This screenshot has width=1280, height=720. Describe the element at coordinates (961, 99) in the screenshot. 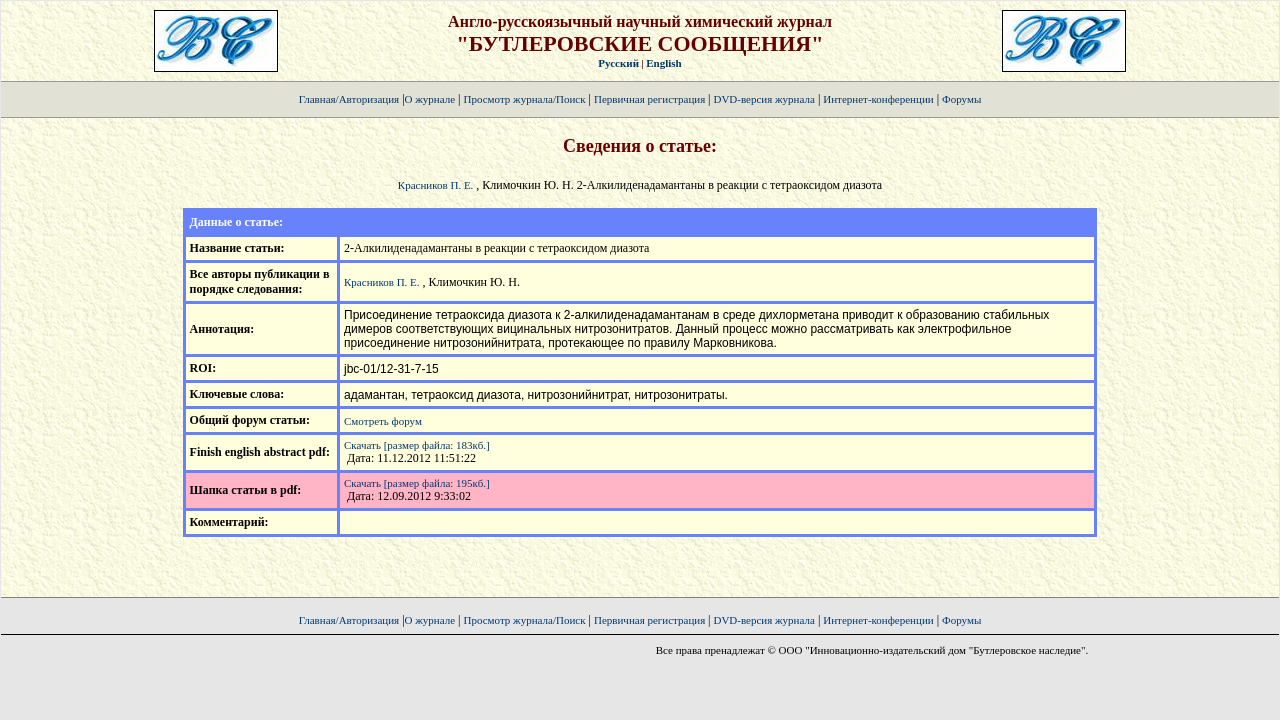

I see `Форумы` at that location.